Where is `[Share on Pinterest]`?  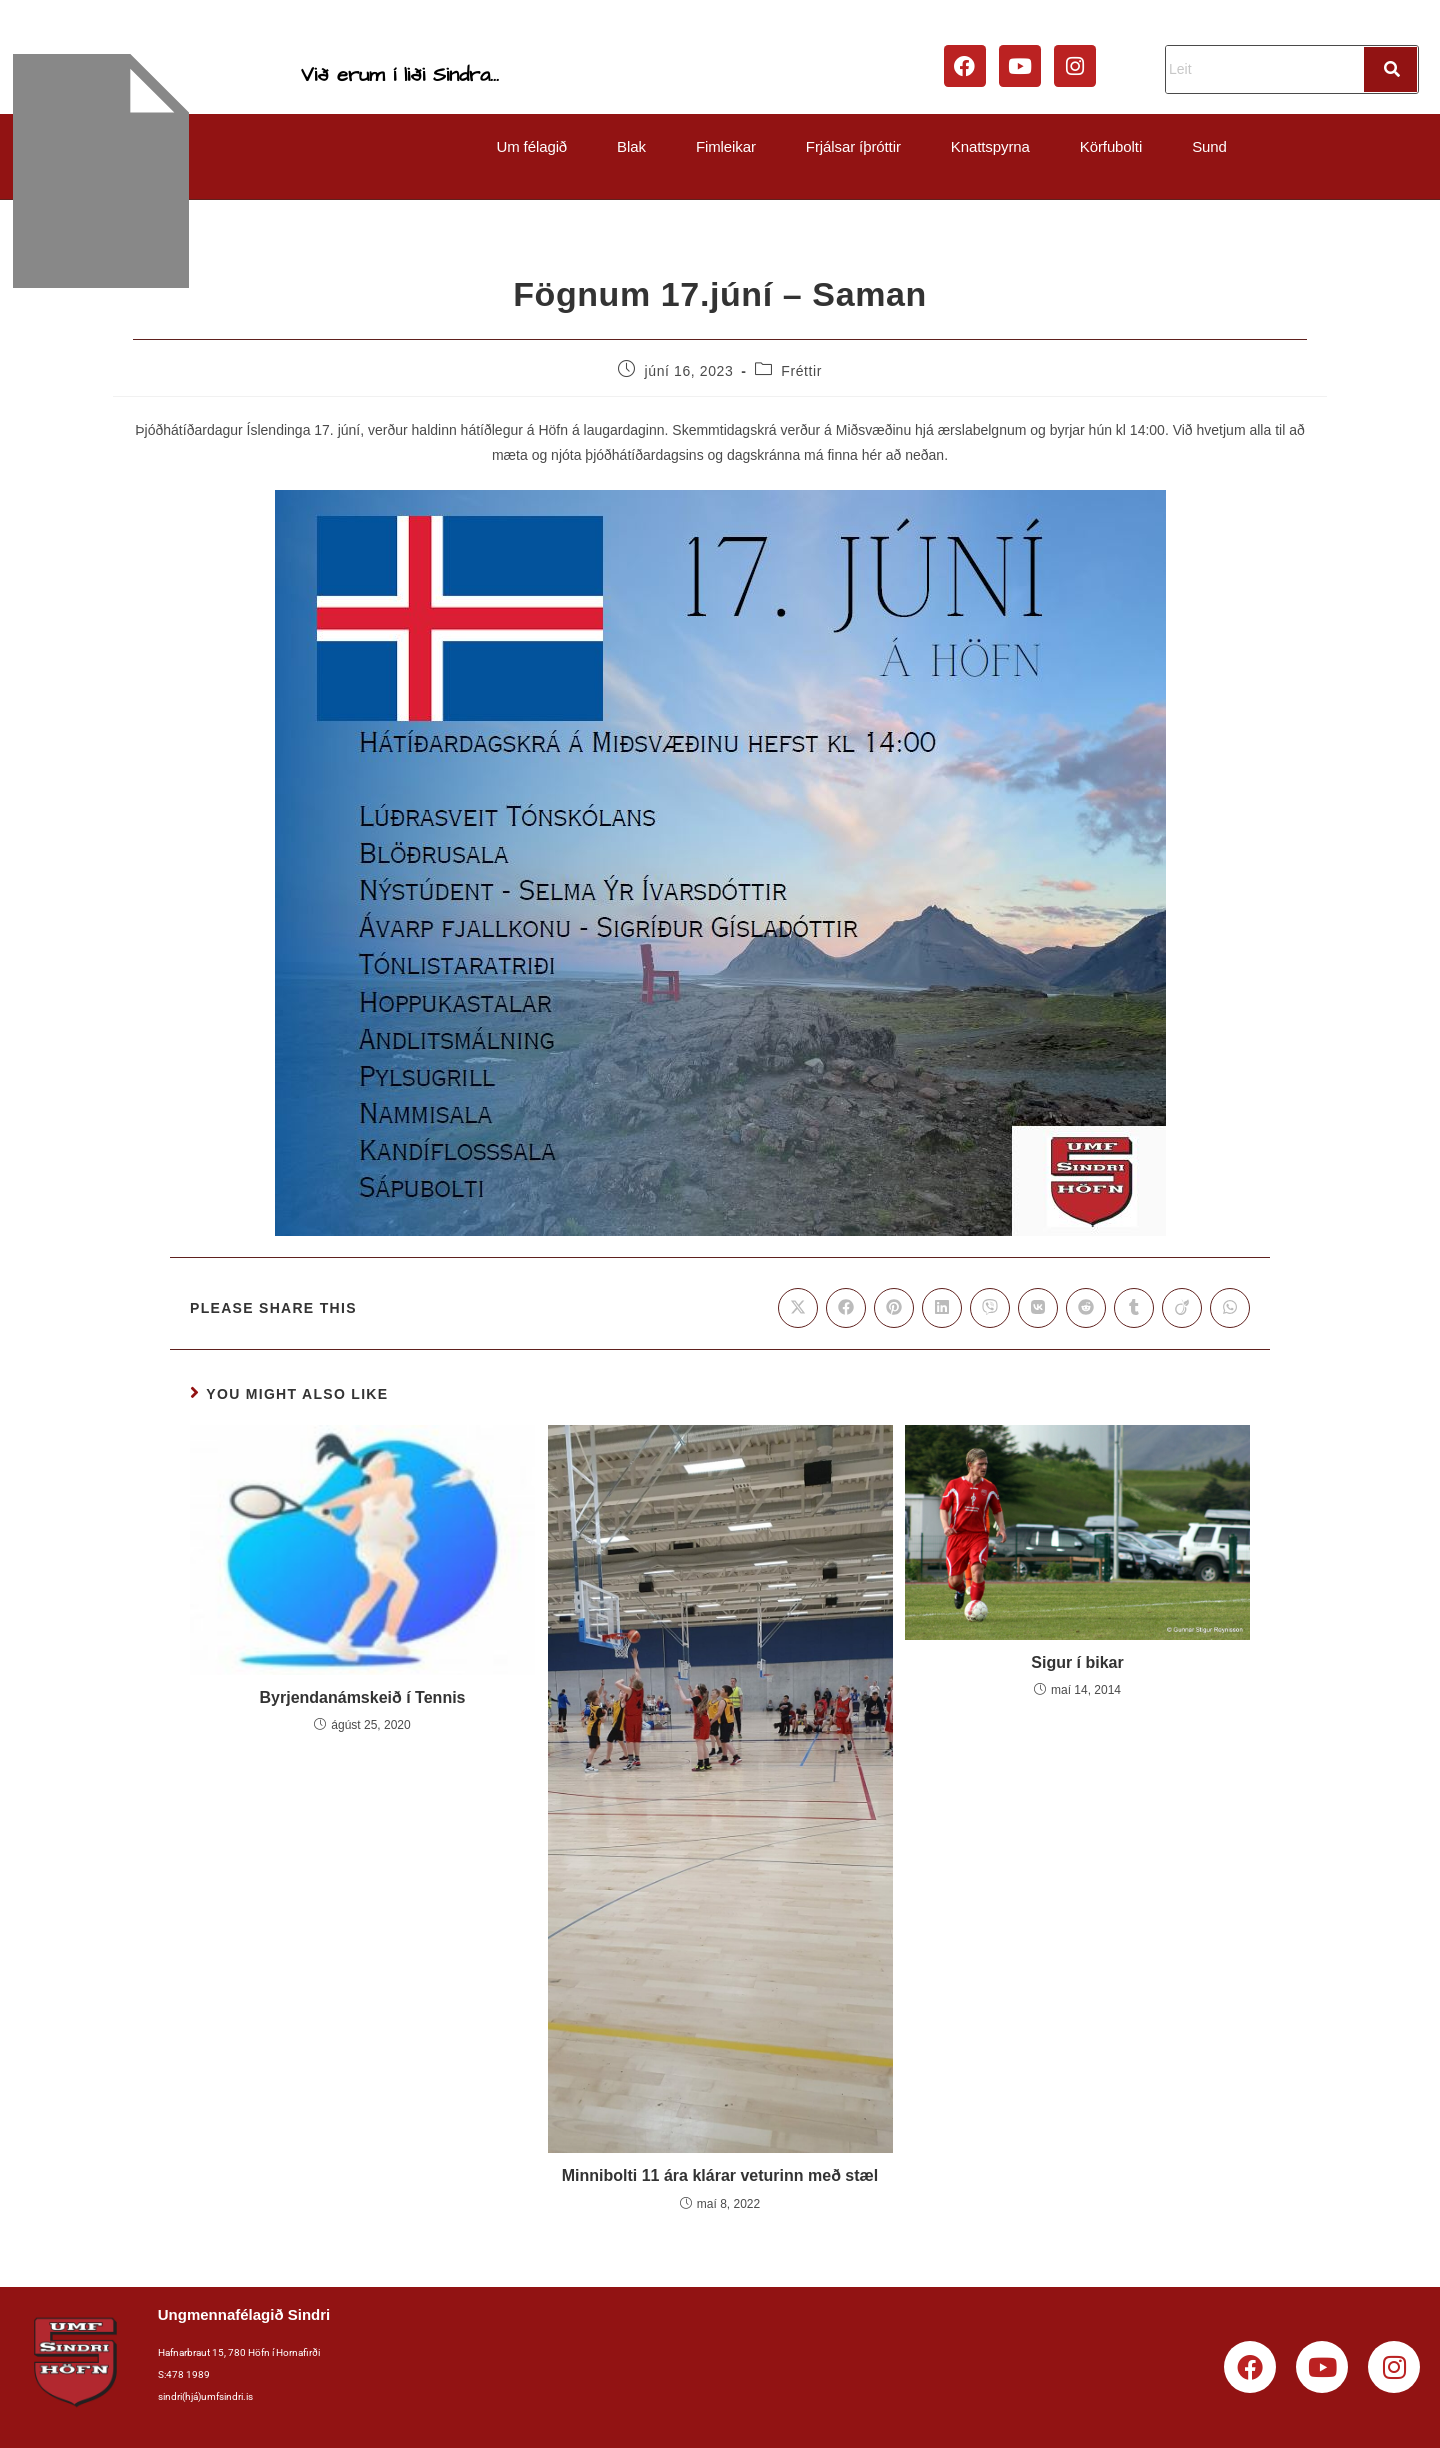
[Share on Pinterest] is located at coordinates (894, 1308).